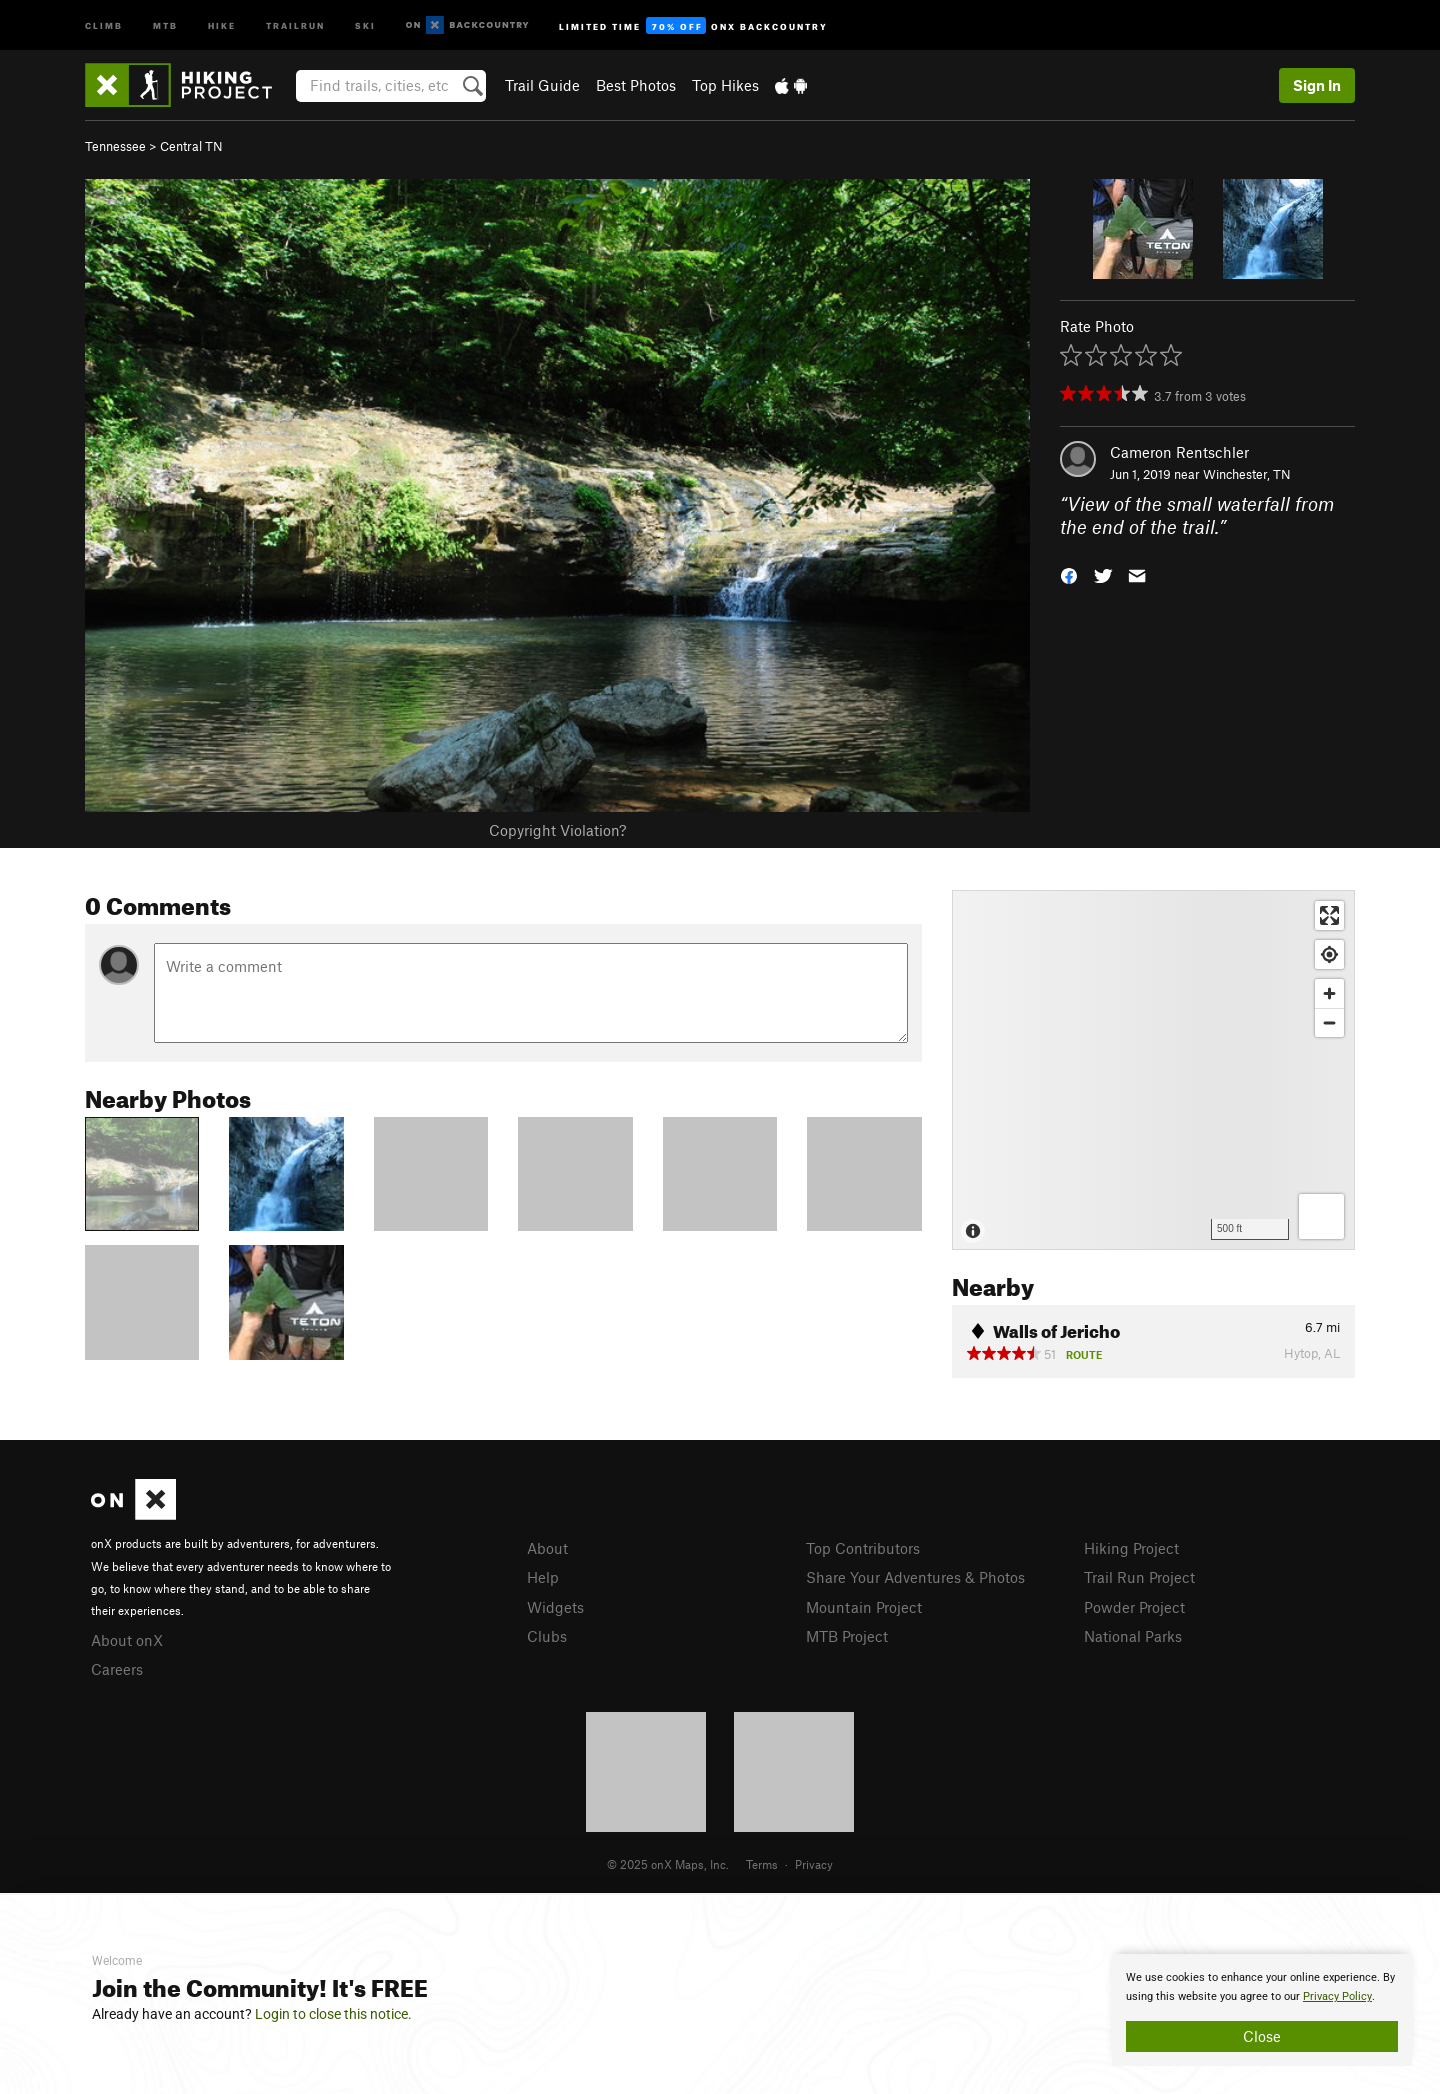 This screenshot has height=2094, width=1440. I want to click on Winchester, TN, so click(1247, 474).